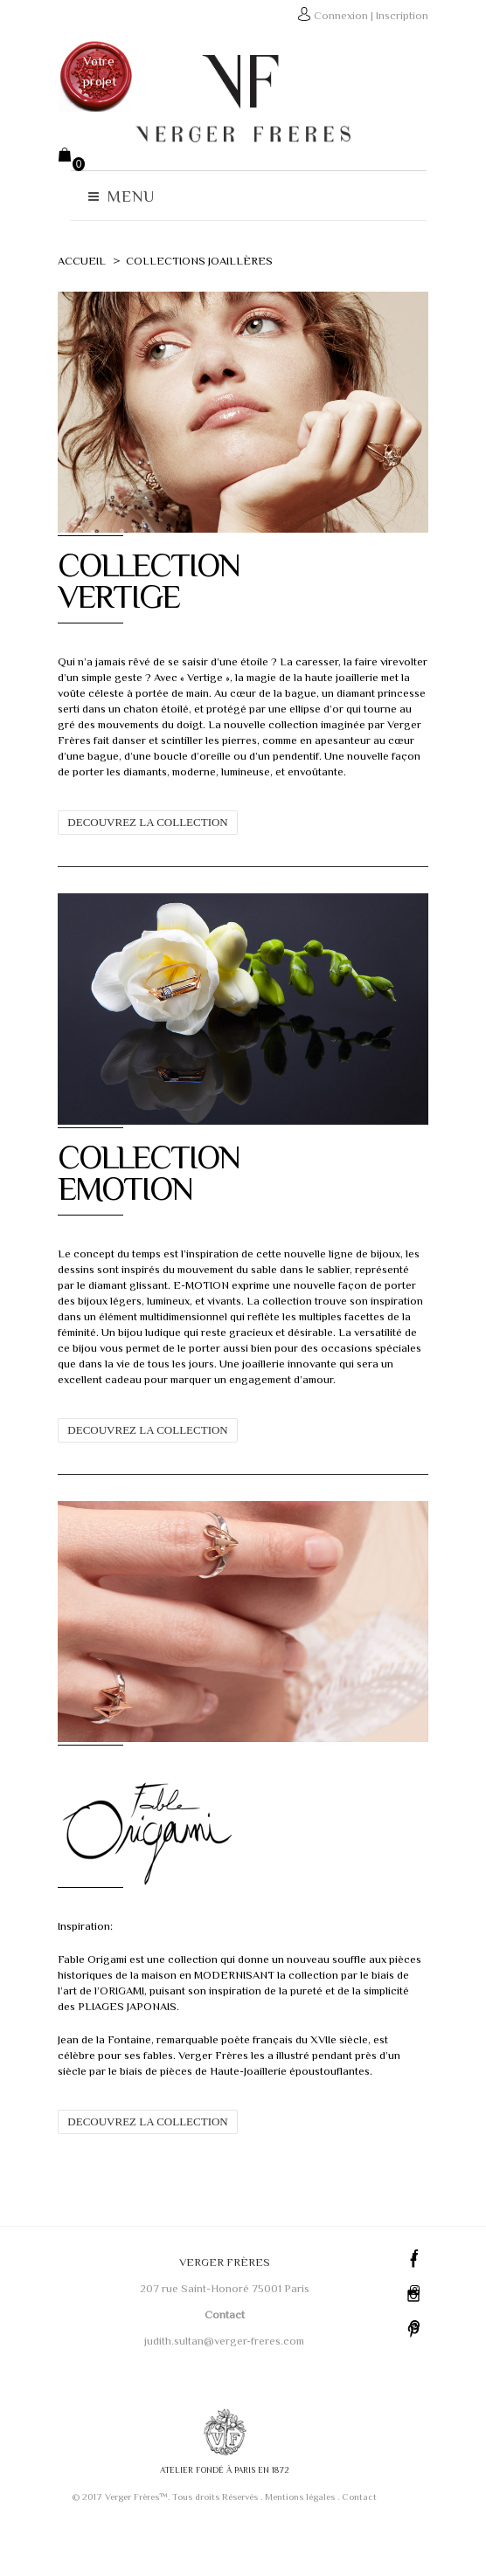 The height and width of the screenshot is (2576, 486). What do you see at coordinates (299, 2541) in the screenshot?
I see `Mentions légales` at bounding box center [299, 2541].